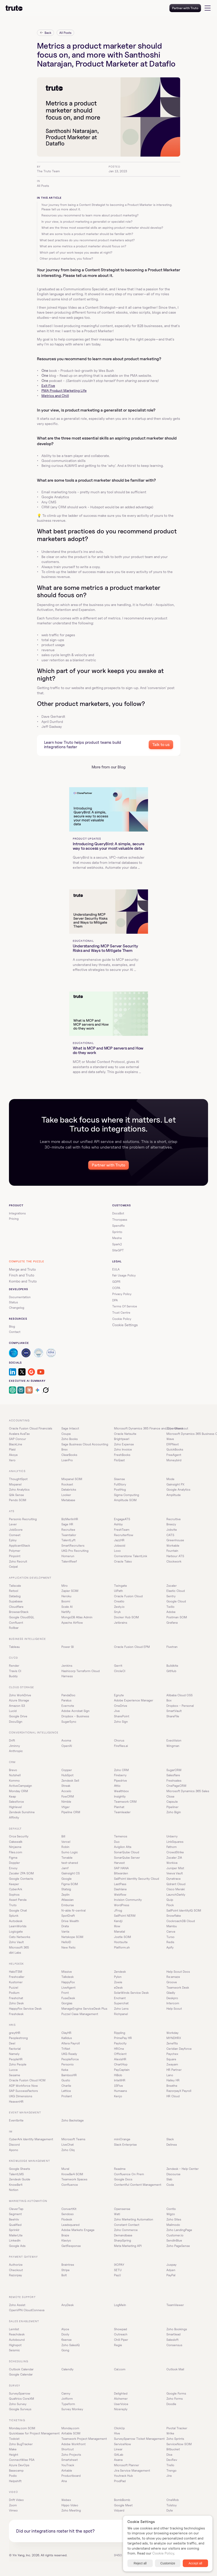 Image resolution: width=217 pixels, height=2576 pixels. I want to click on Zendesk, so click(120, 1971).